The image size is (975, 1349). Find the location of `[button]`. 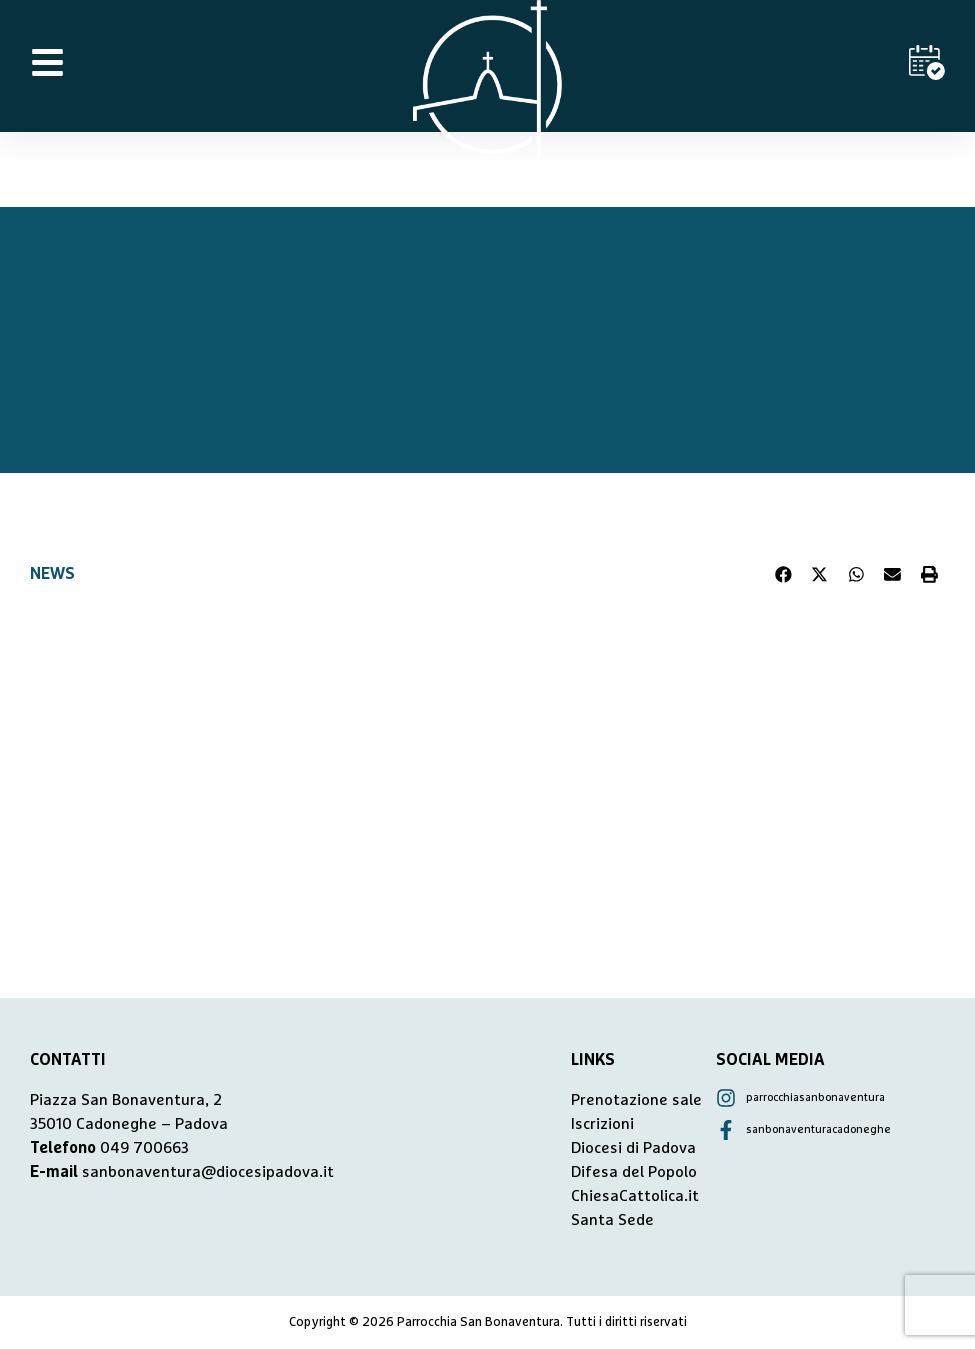

[button] is located at coordinates (784, 574).